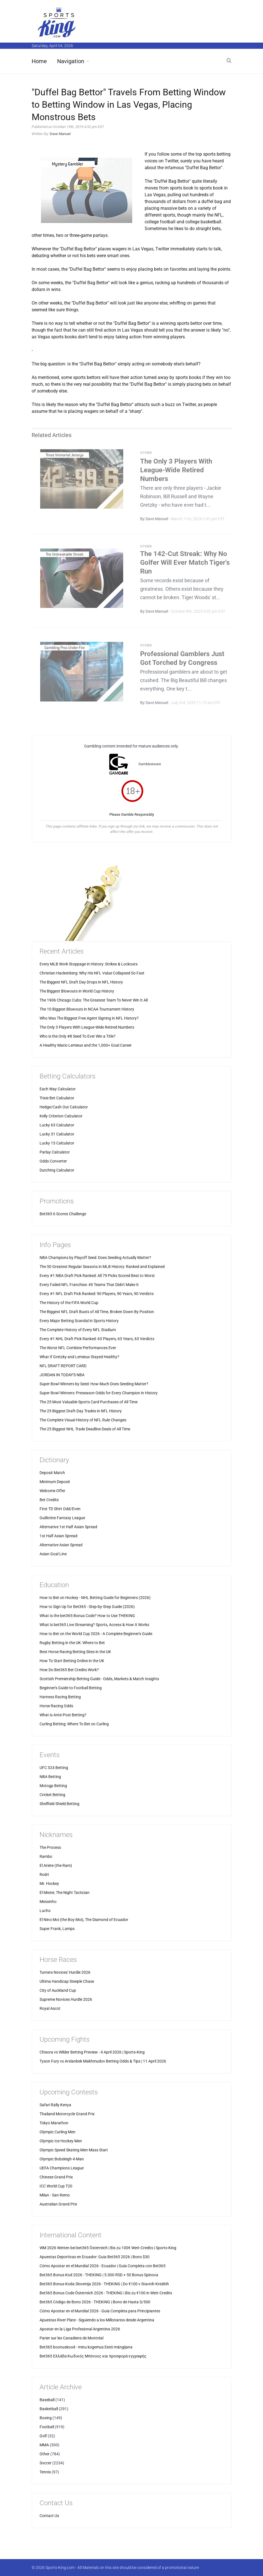 The height and width of the screenshot is (2576, 263). I want to click on What If Gretzky and Lemieux Stayed Healthy?, so click(79, 1357).